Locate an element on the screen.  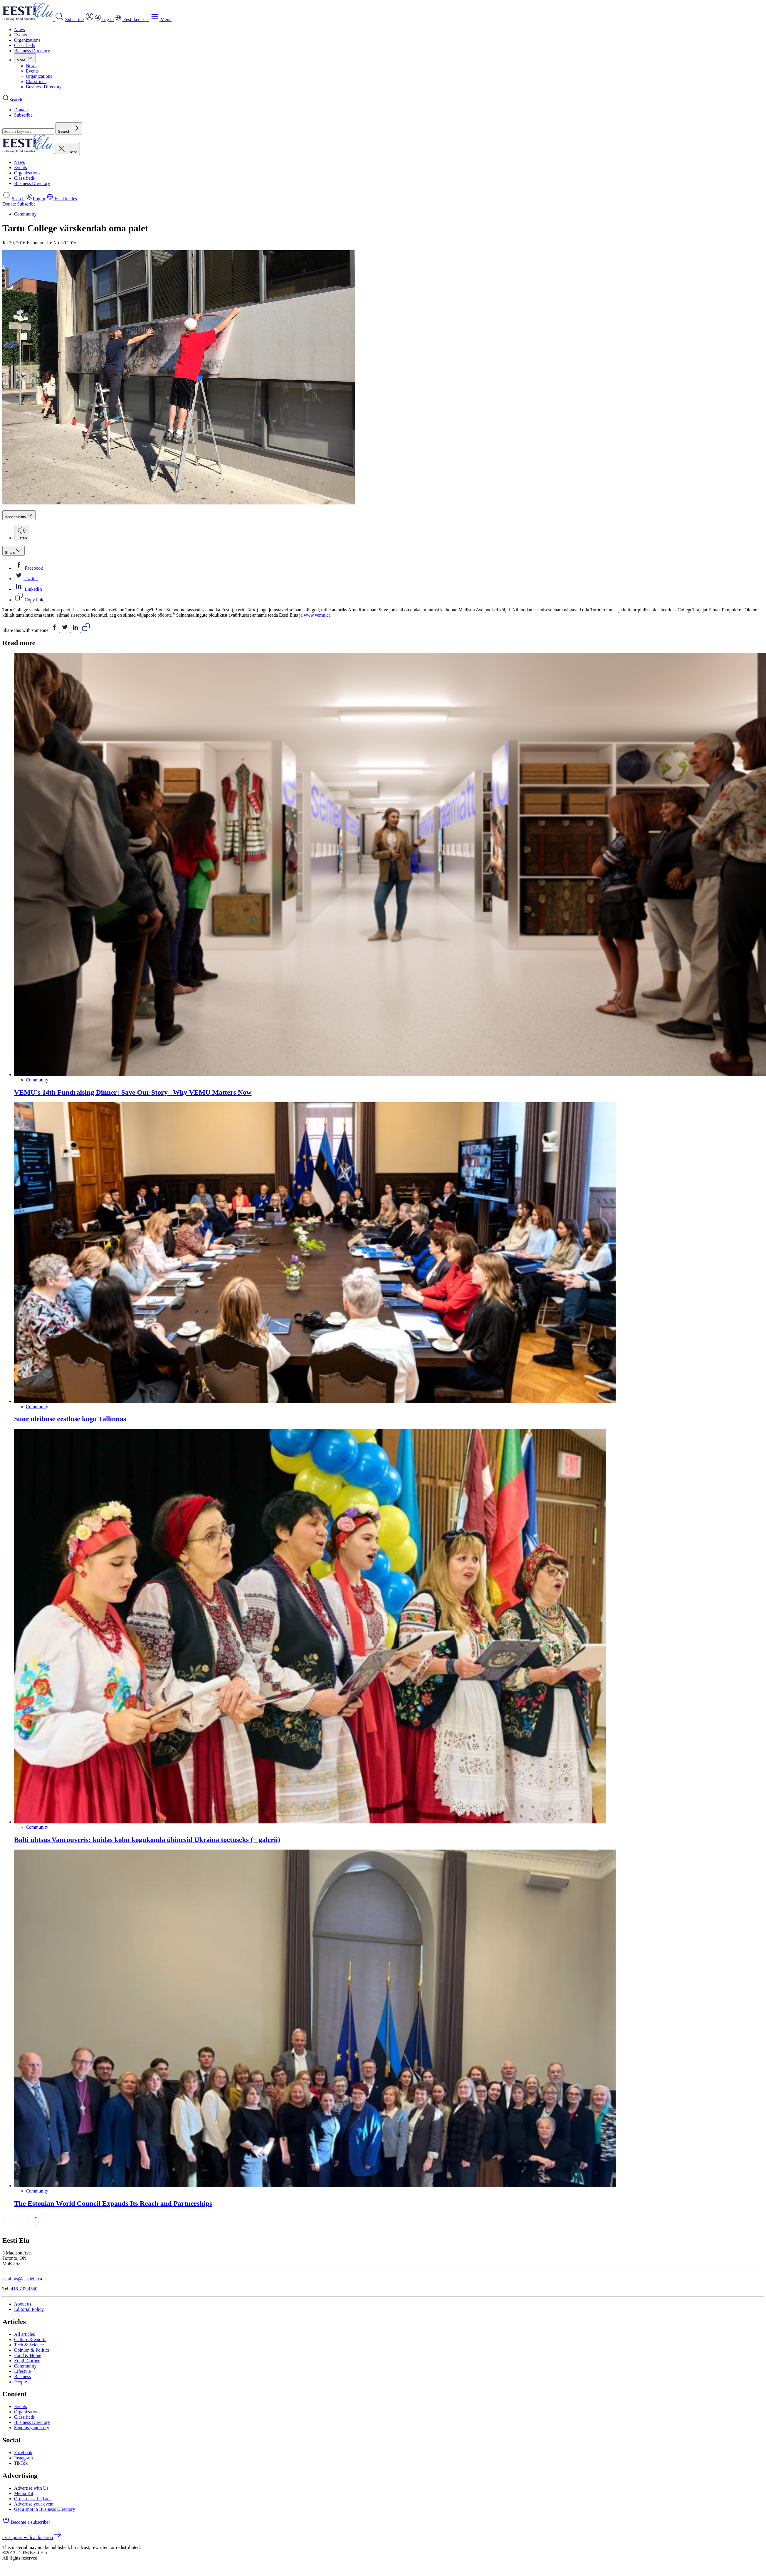
Log in is located at coordinates (35, 198).